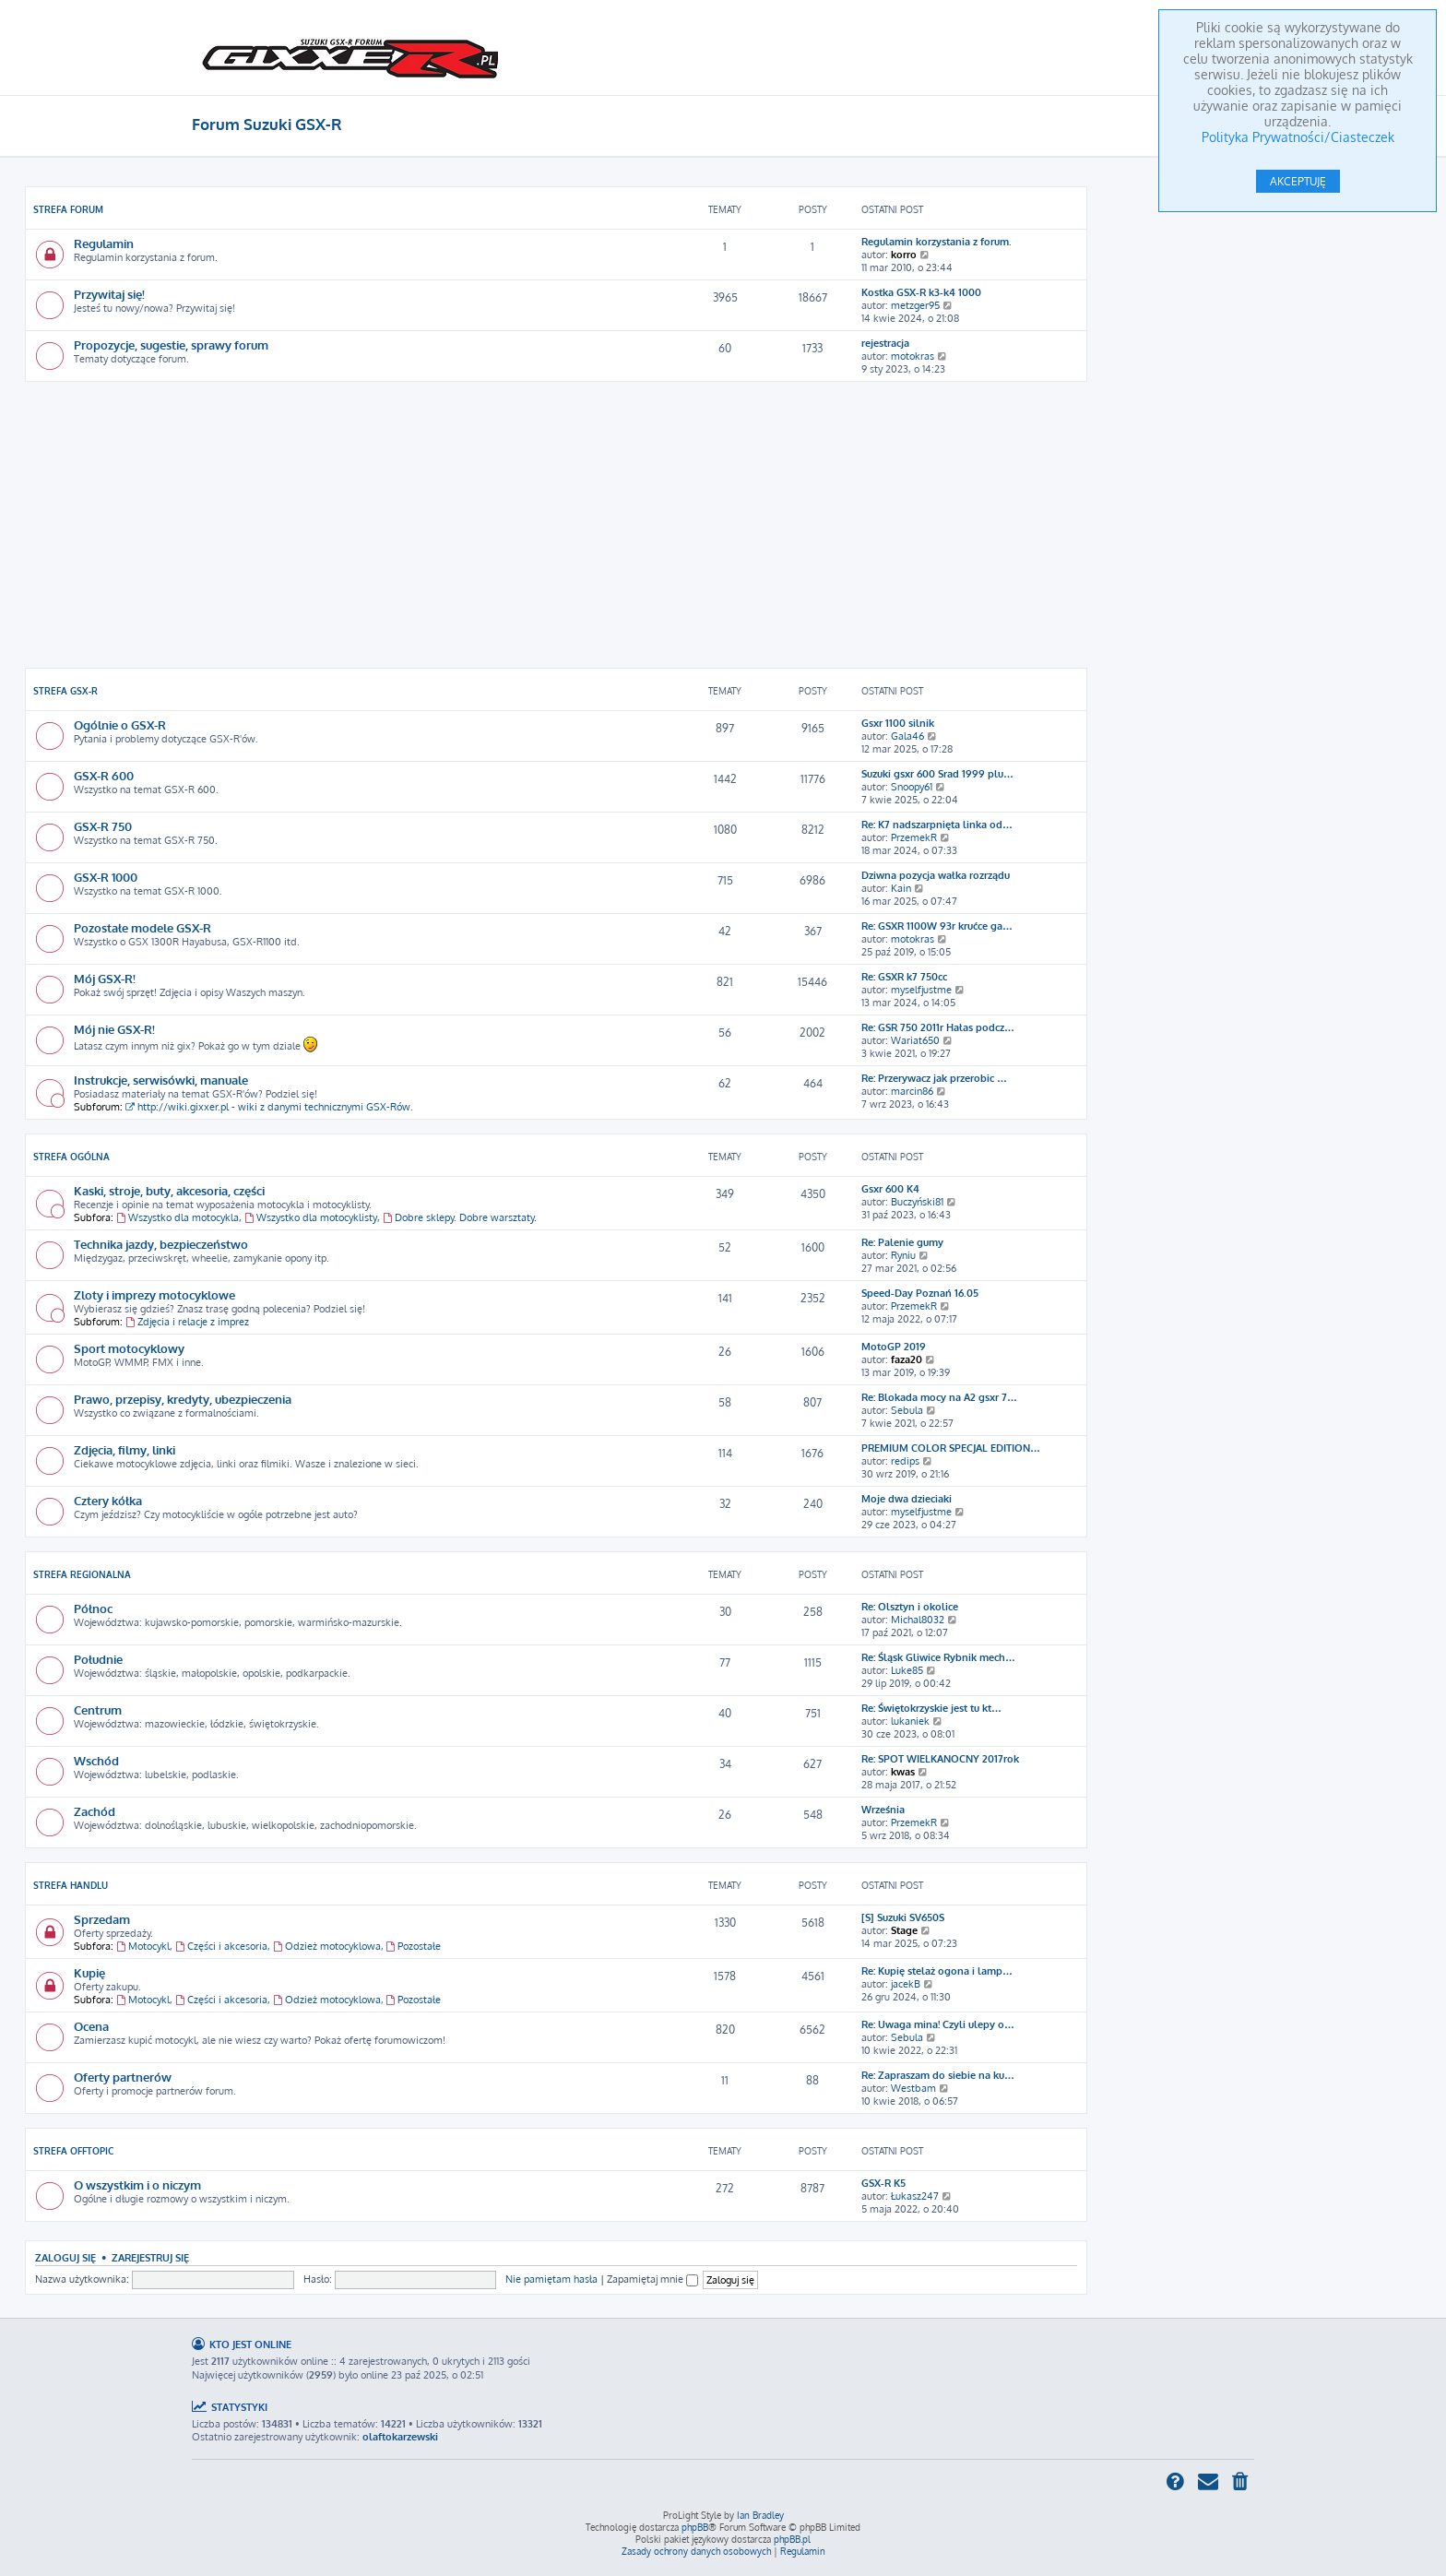 The image size is (1446, 2576). Describe the element at coordinates (310, 1217) in the screenshot. I see `Wszystko dla motocyklisty` at that location.